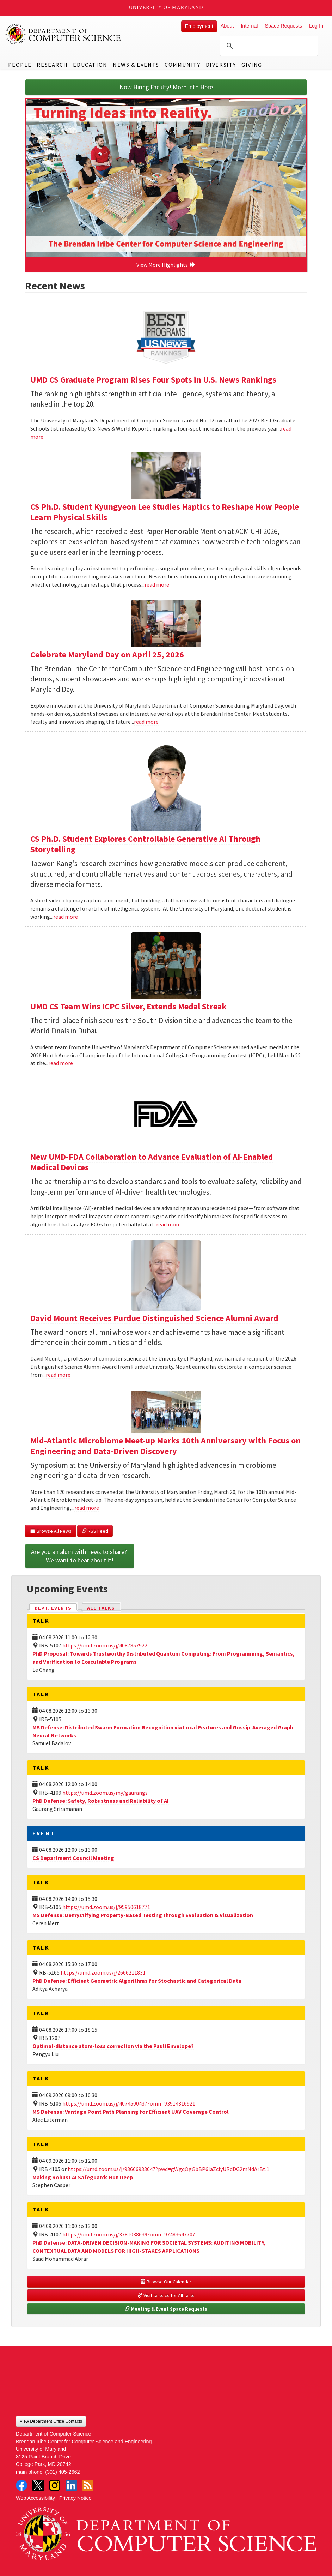 This screenshot has width=332, height=2576. I want to click on [search], so click(268, 46).